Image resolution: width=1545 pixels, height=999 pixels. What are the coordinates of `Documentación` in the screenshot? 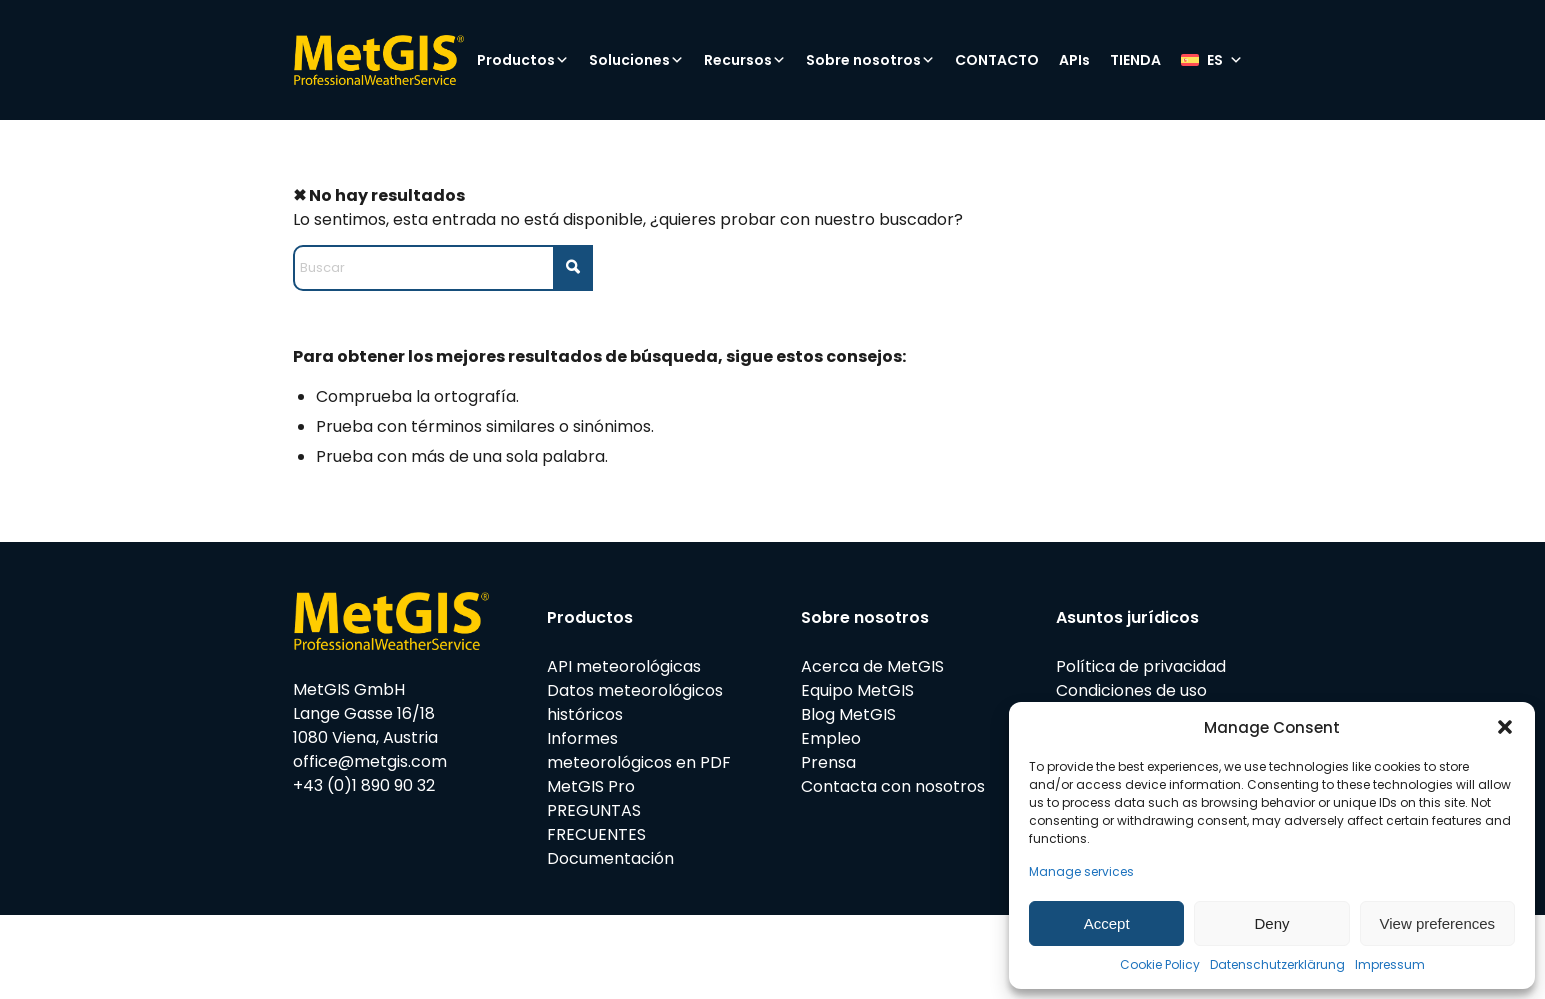 It's located at (610, 858).